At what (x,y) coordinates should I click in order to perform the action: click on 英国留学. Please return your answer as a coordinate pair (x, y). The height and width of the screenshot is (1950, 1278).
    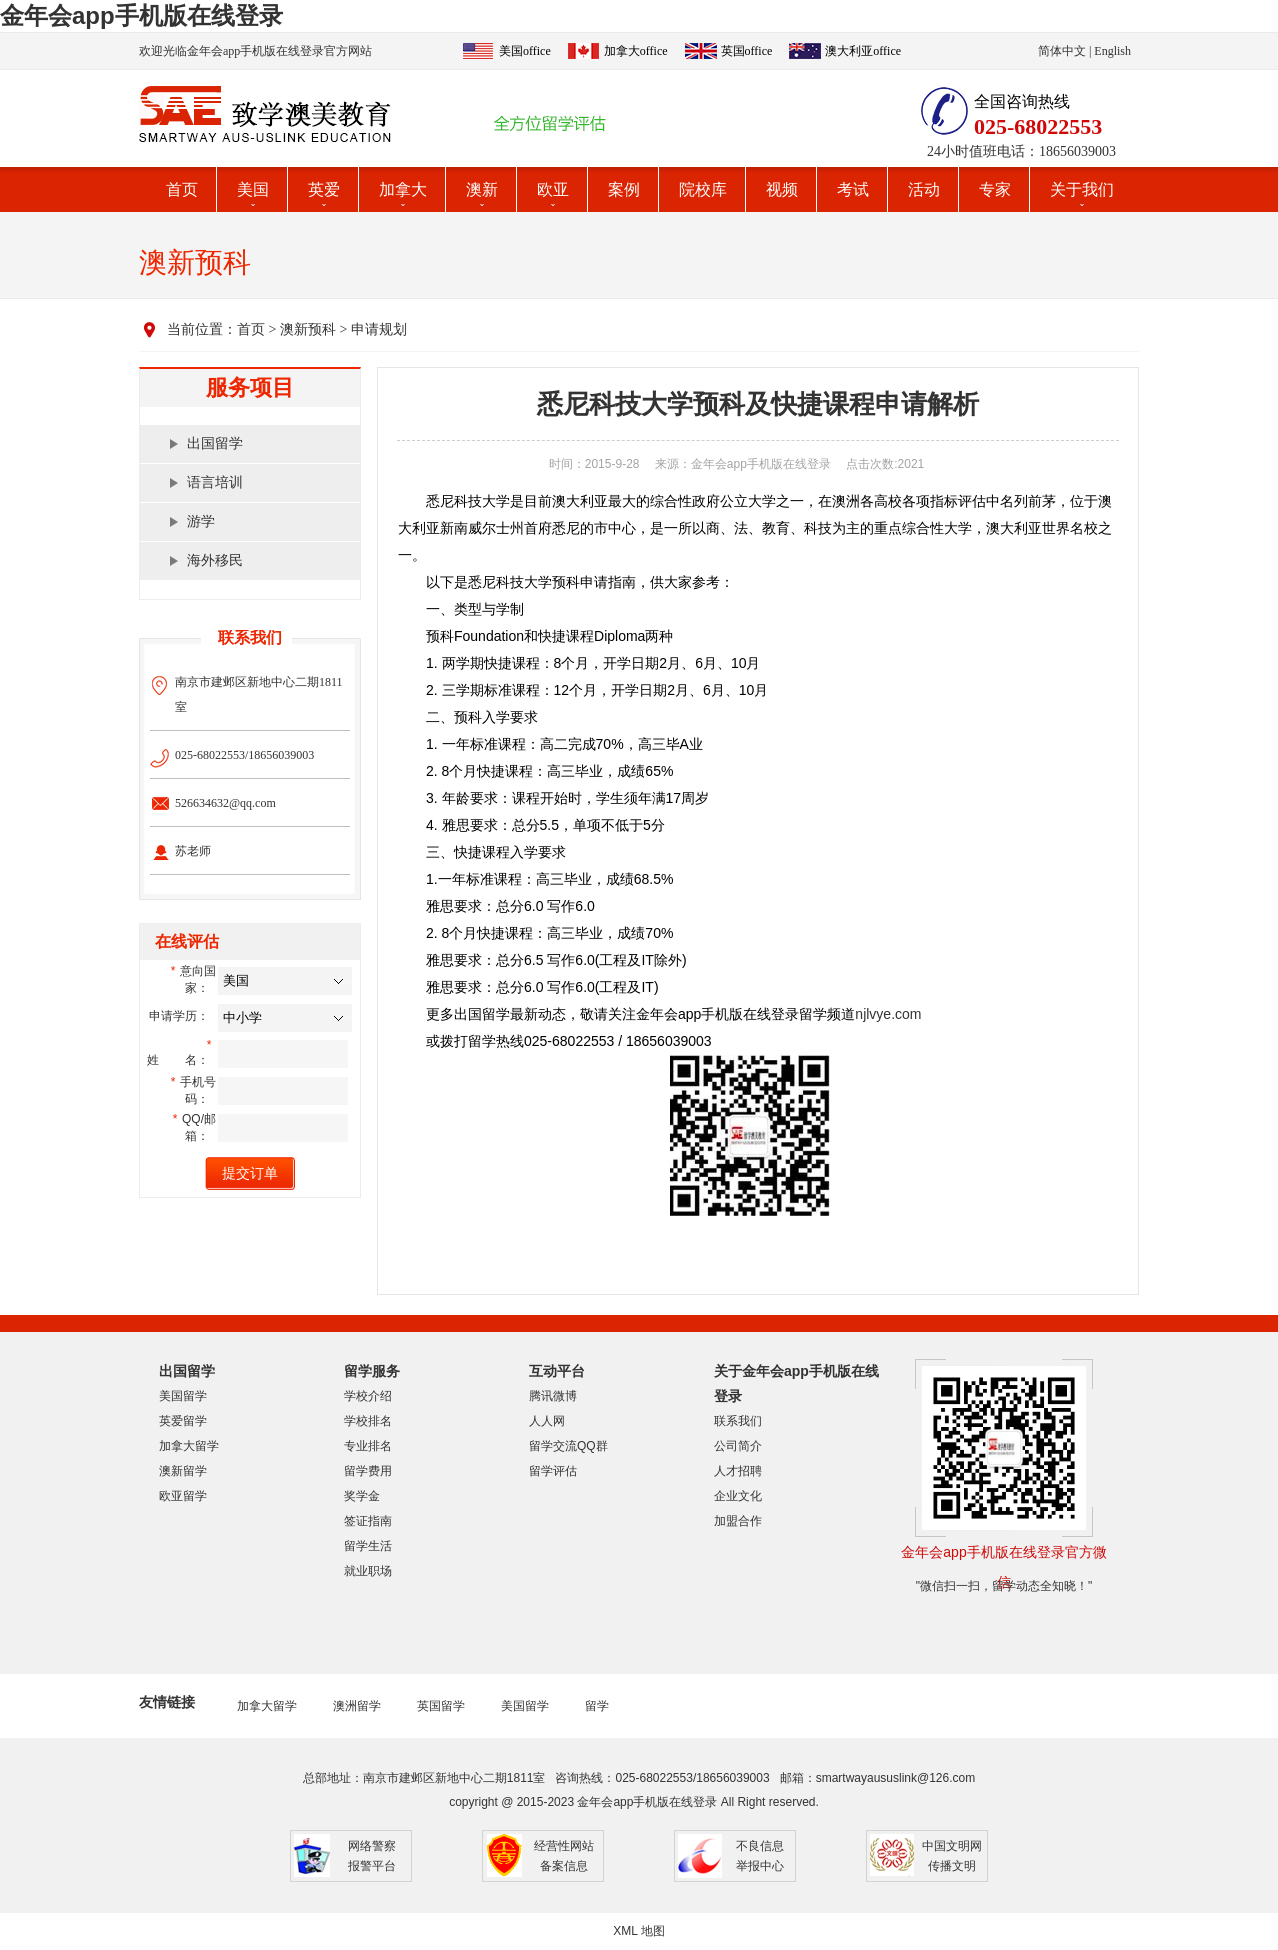
    Looking at the image, I should click on (441, 1706).